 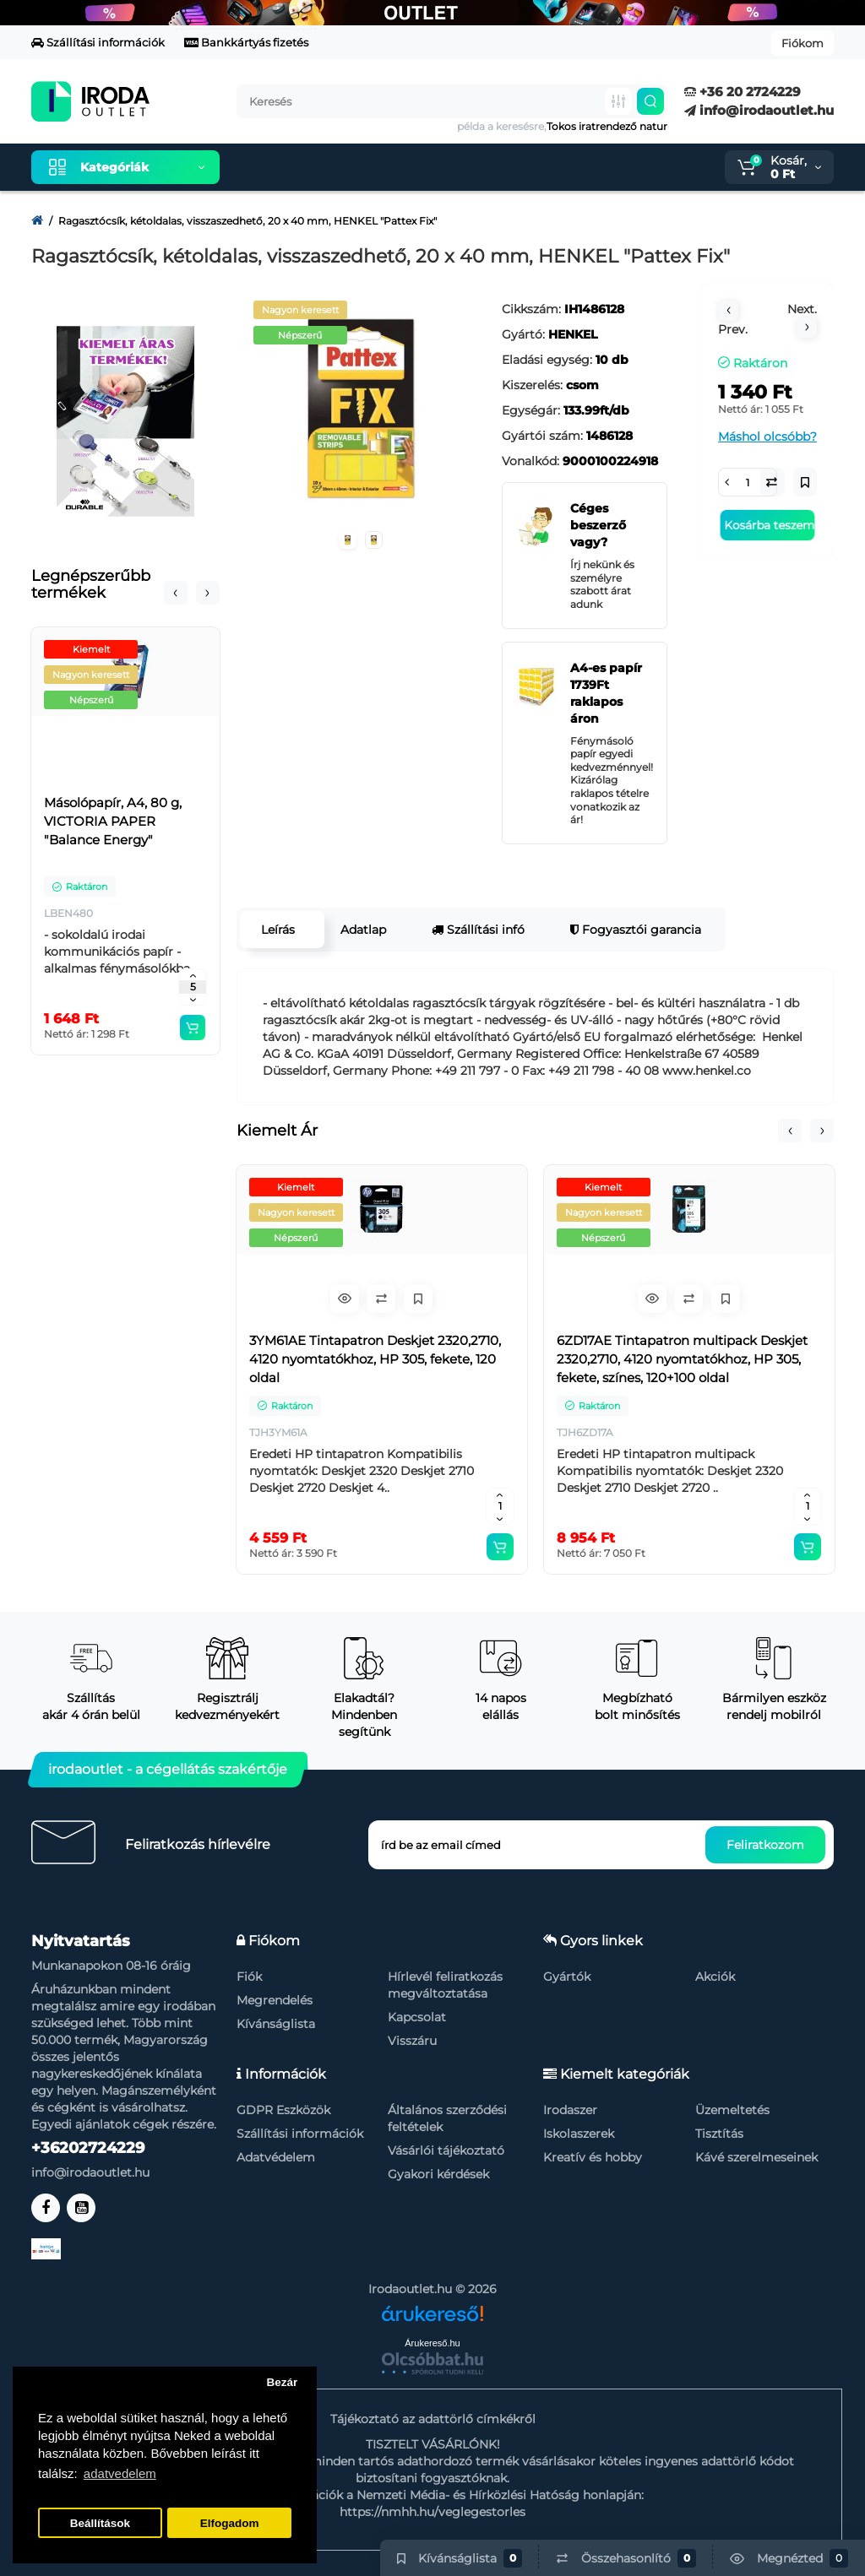 What do you see at coordinates (715, 1976) in the screenshot?
I see `Akciók` at bounding box center [715, 1976].